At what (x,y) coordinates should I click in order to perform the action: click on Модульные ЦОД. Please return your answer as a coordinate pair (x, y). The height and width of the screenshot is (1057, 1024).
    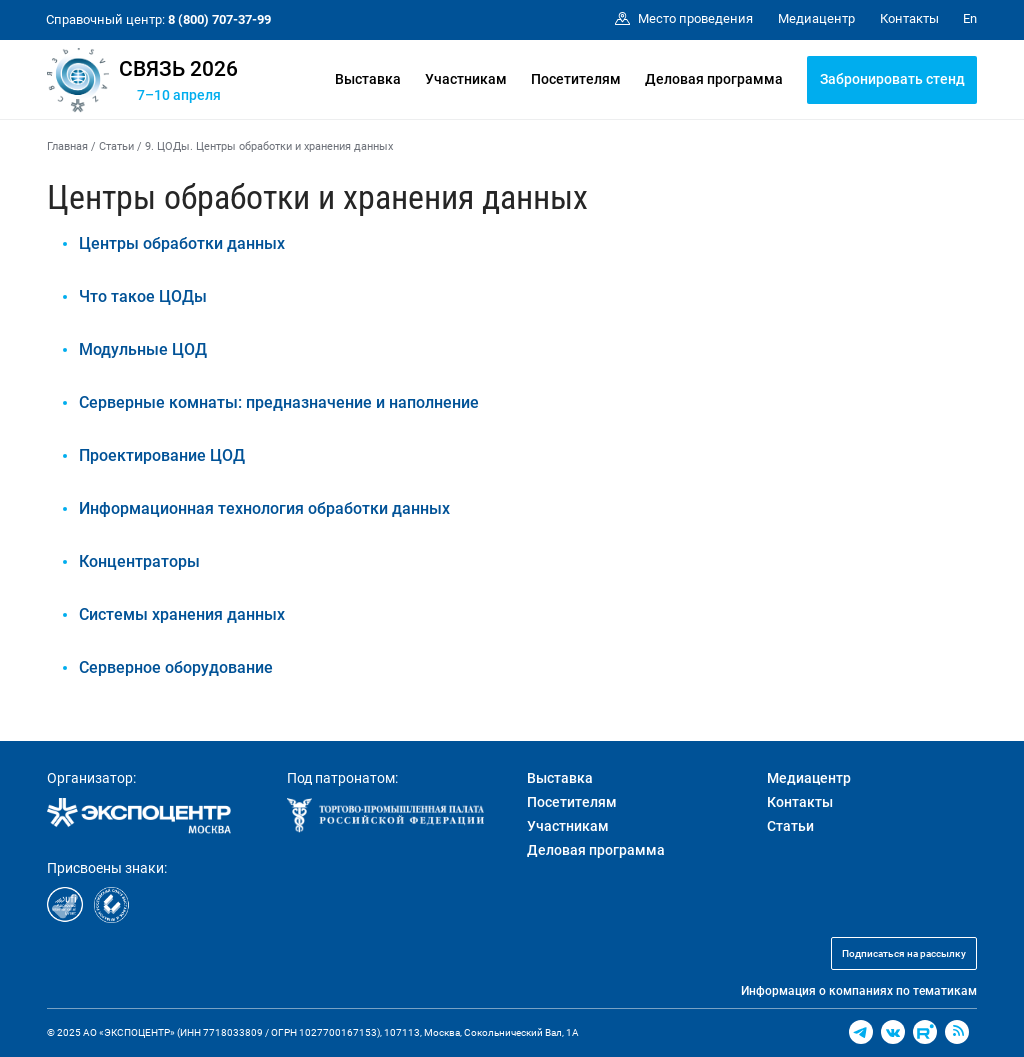
    Looking at the image, I should click on (143, 349).